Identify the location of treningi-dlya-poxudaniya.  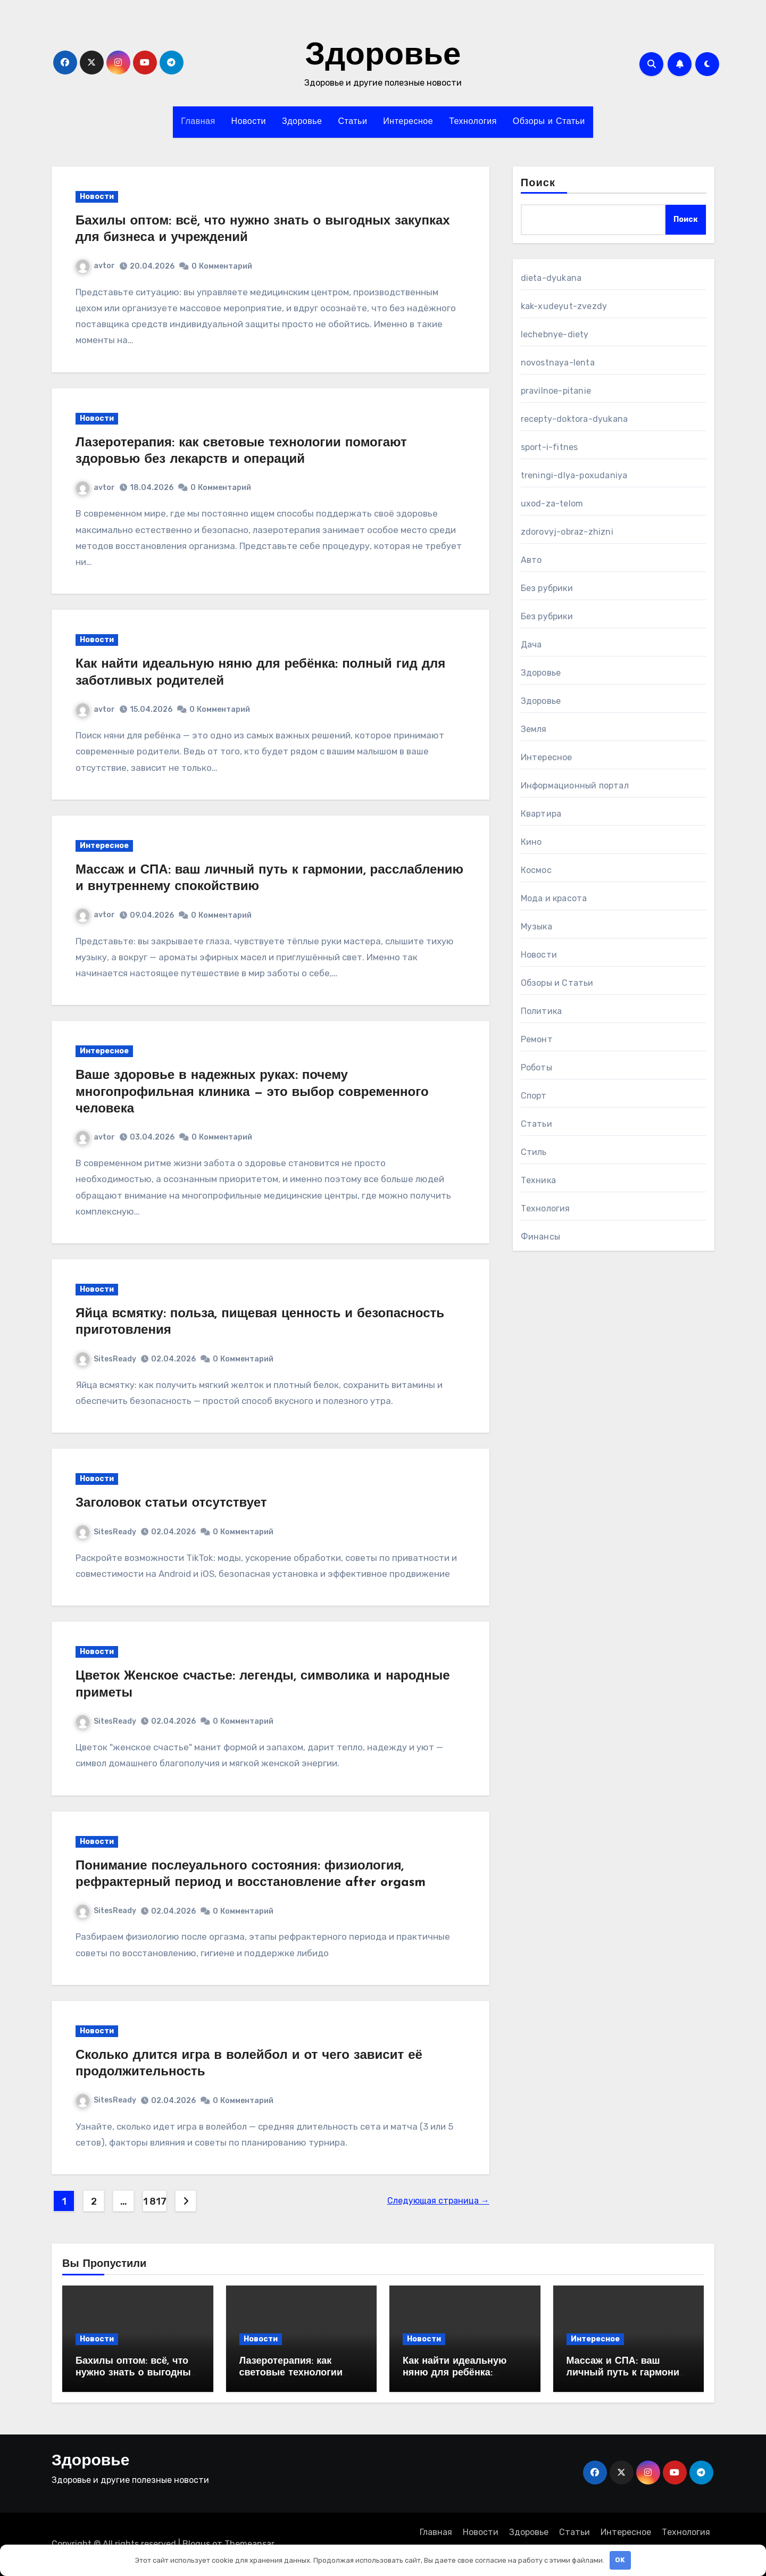
(574, 475).